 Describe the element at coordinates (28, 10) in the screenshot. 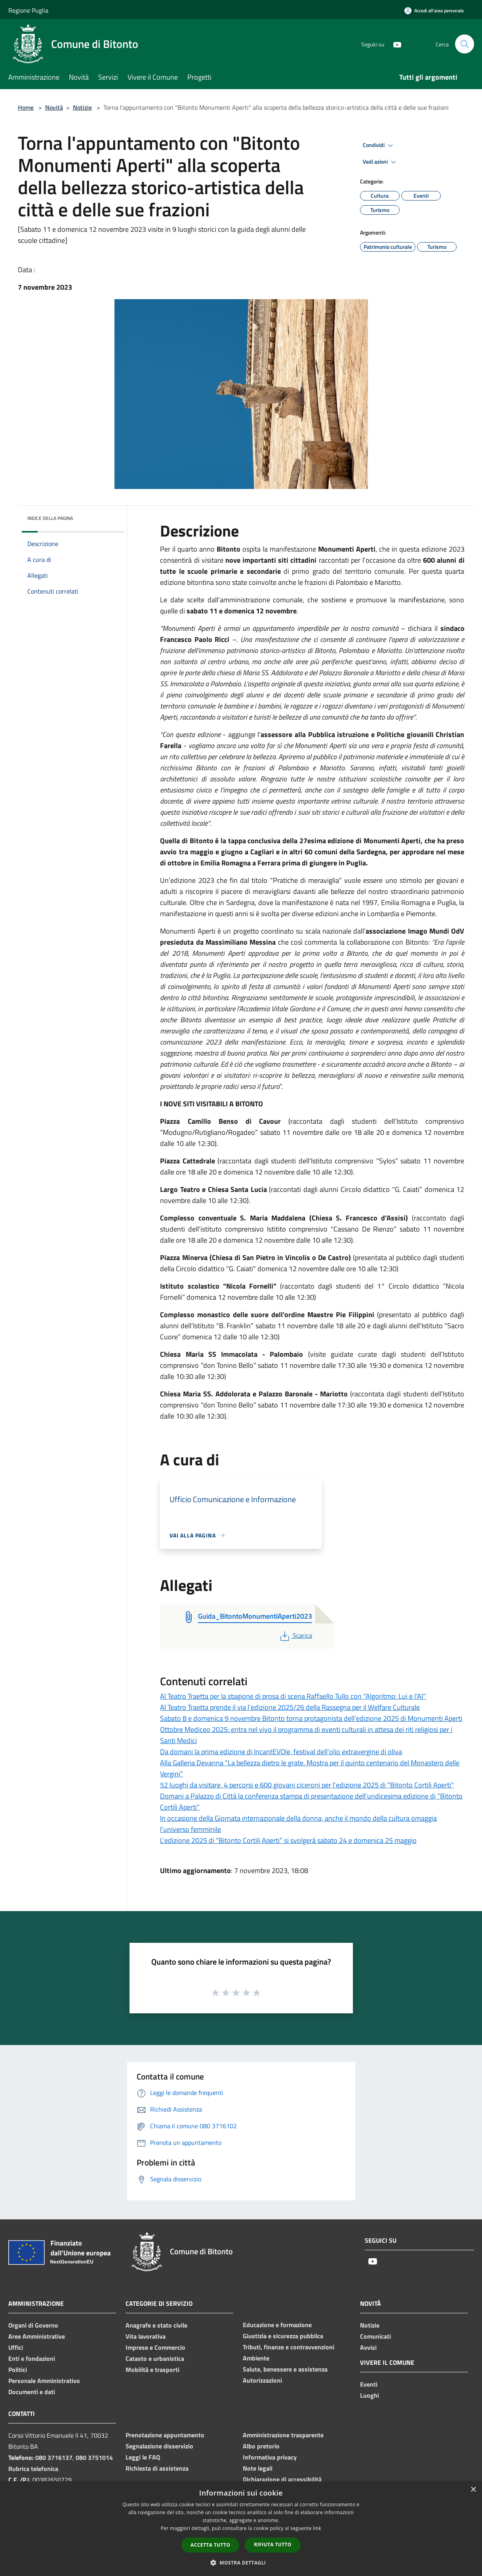

I see `Regione Puglia` at that location.